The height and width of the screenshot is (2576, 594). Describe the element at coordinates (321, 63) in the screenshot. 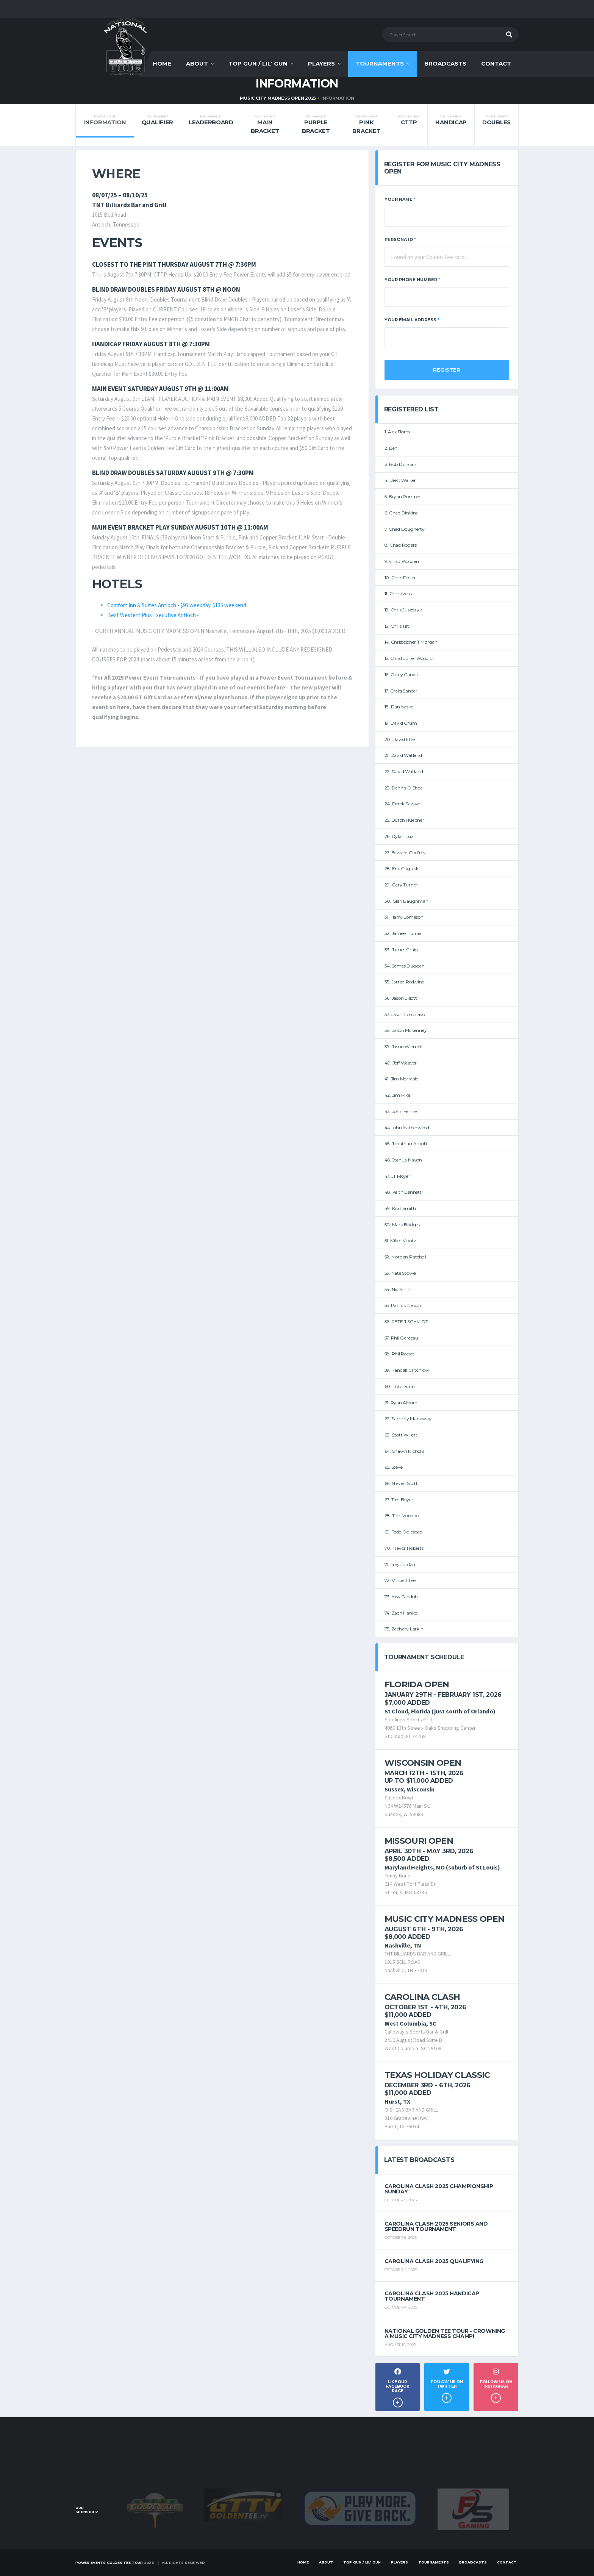

I see `Players` at that location.